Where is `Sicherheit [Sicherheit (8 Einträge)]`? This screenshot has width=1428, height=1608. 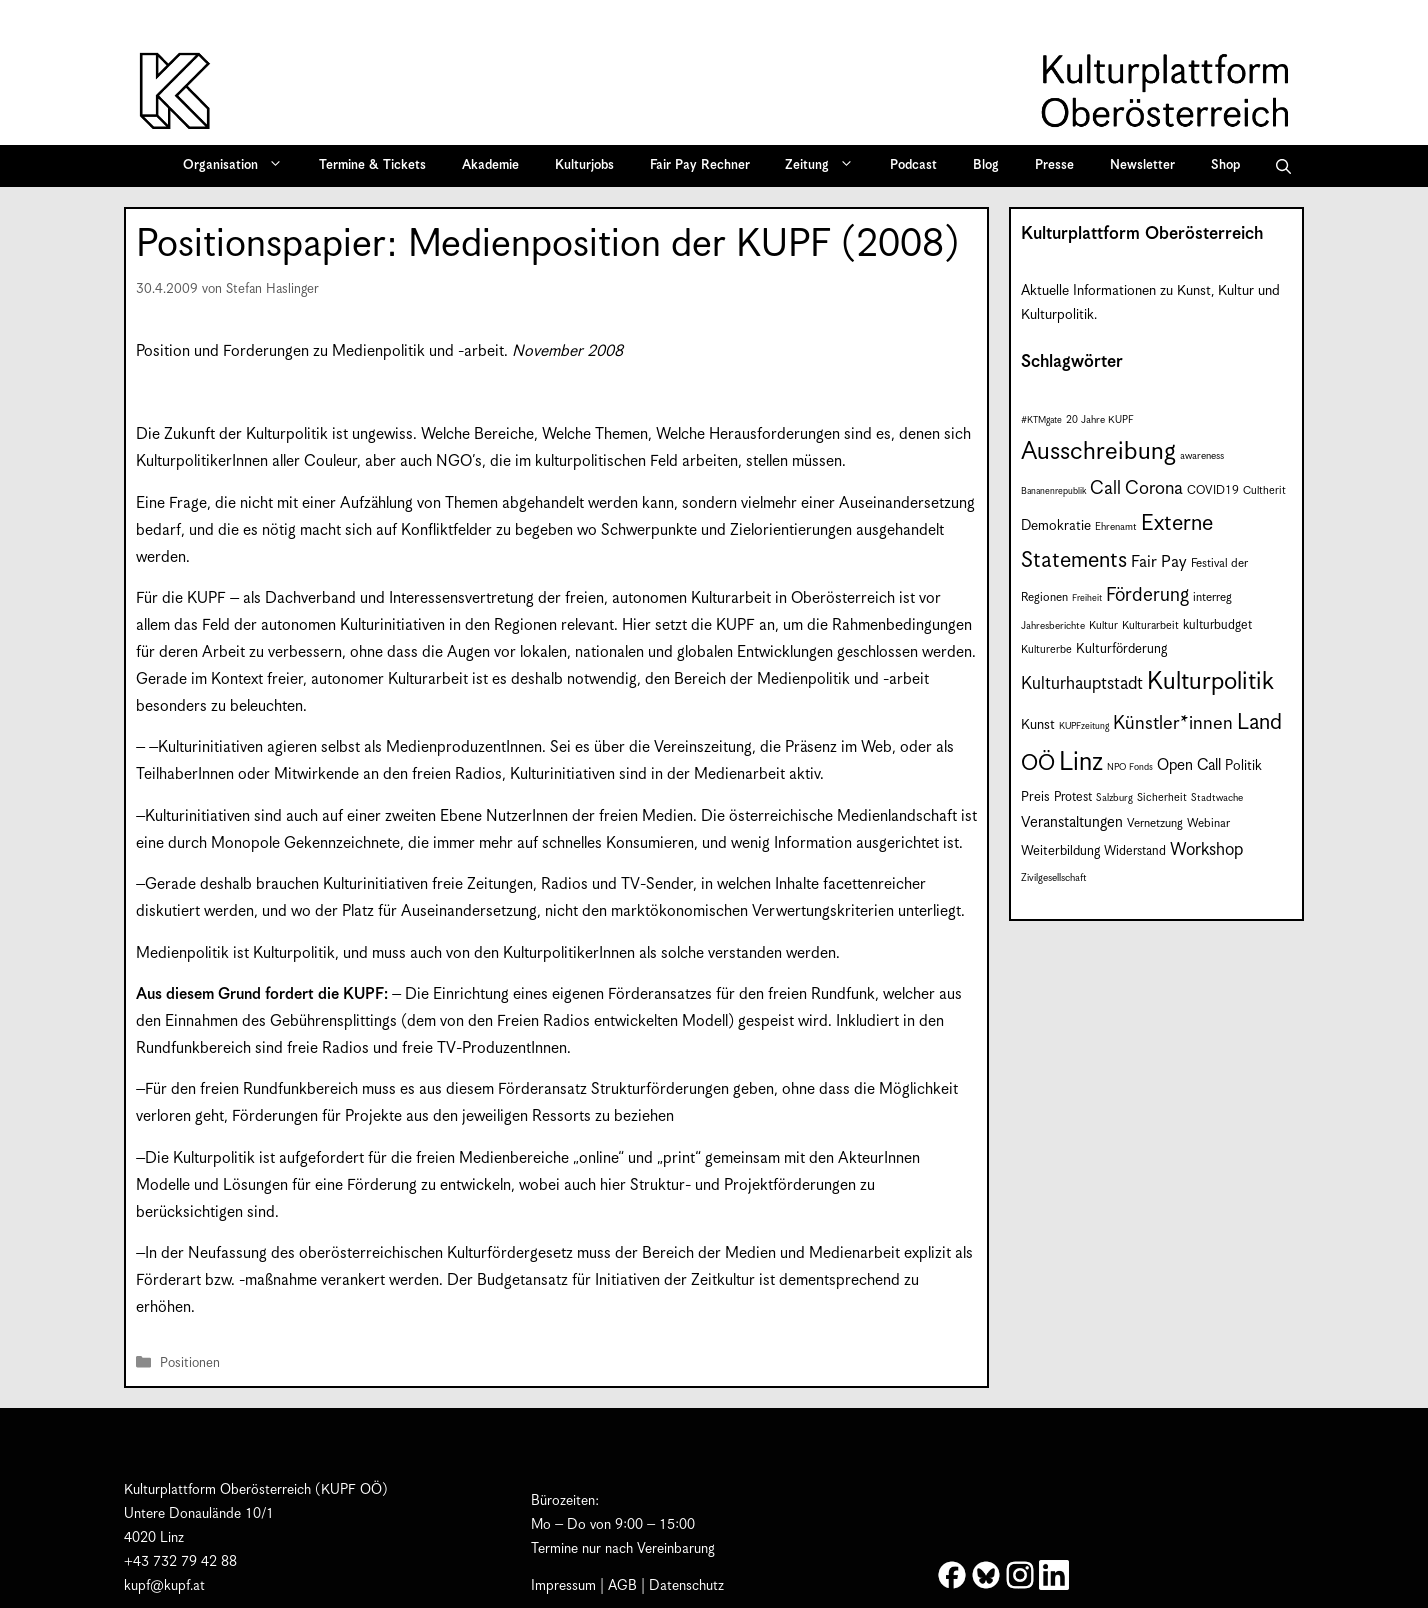 Sicherheit [Sicherheit (8 Einträge)] is located at coordinates (1162, 797).